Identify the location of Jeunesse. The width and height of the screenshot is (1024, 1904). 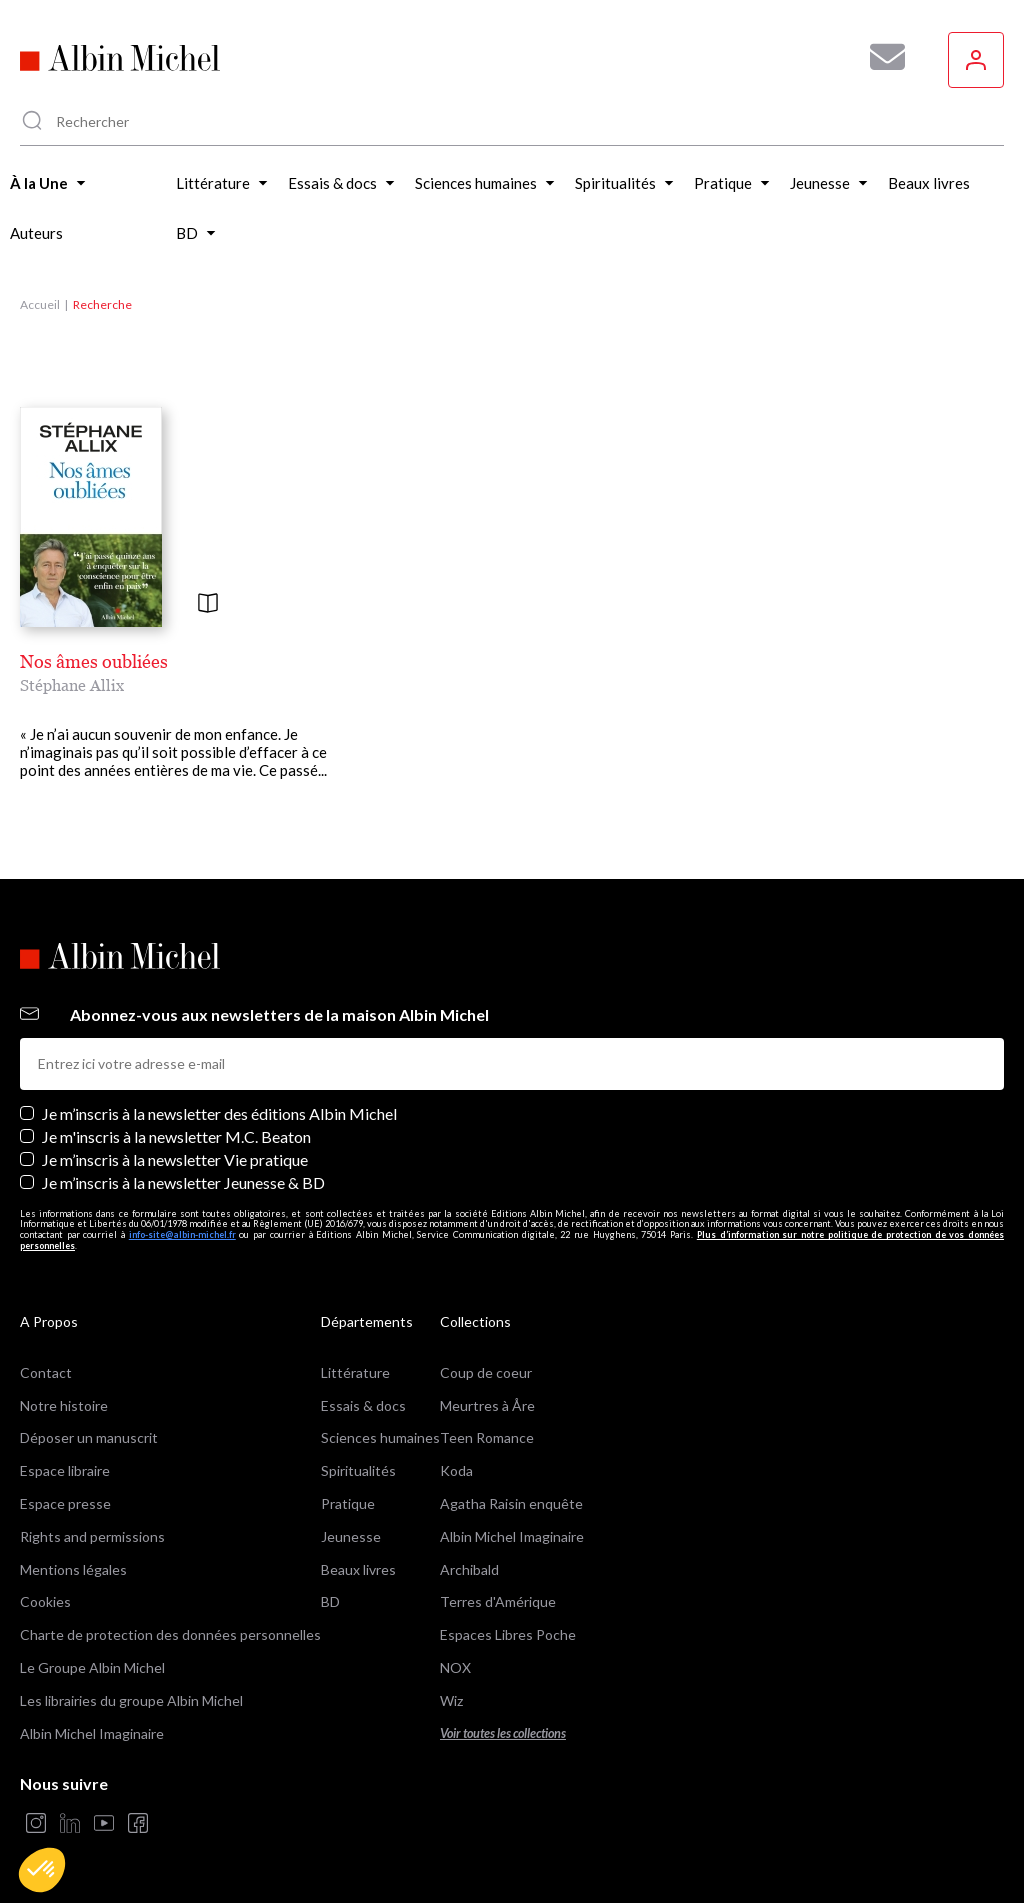
(351, 1536).